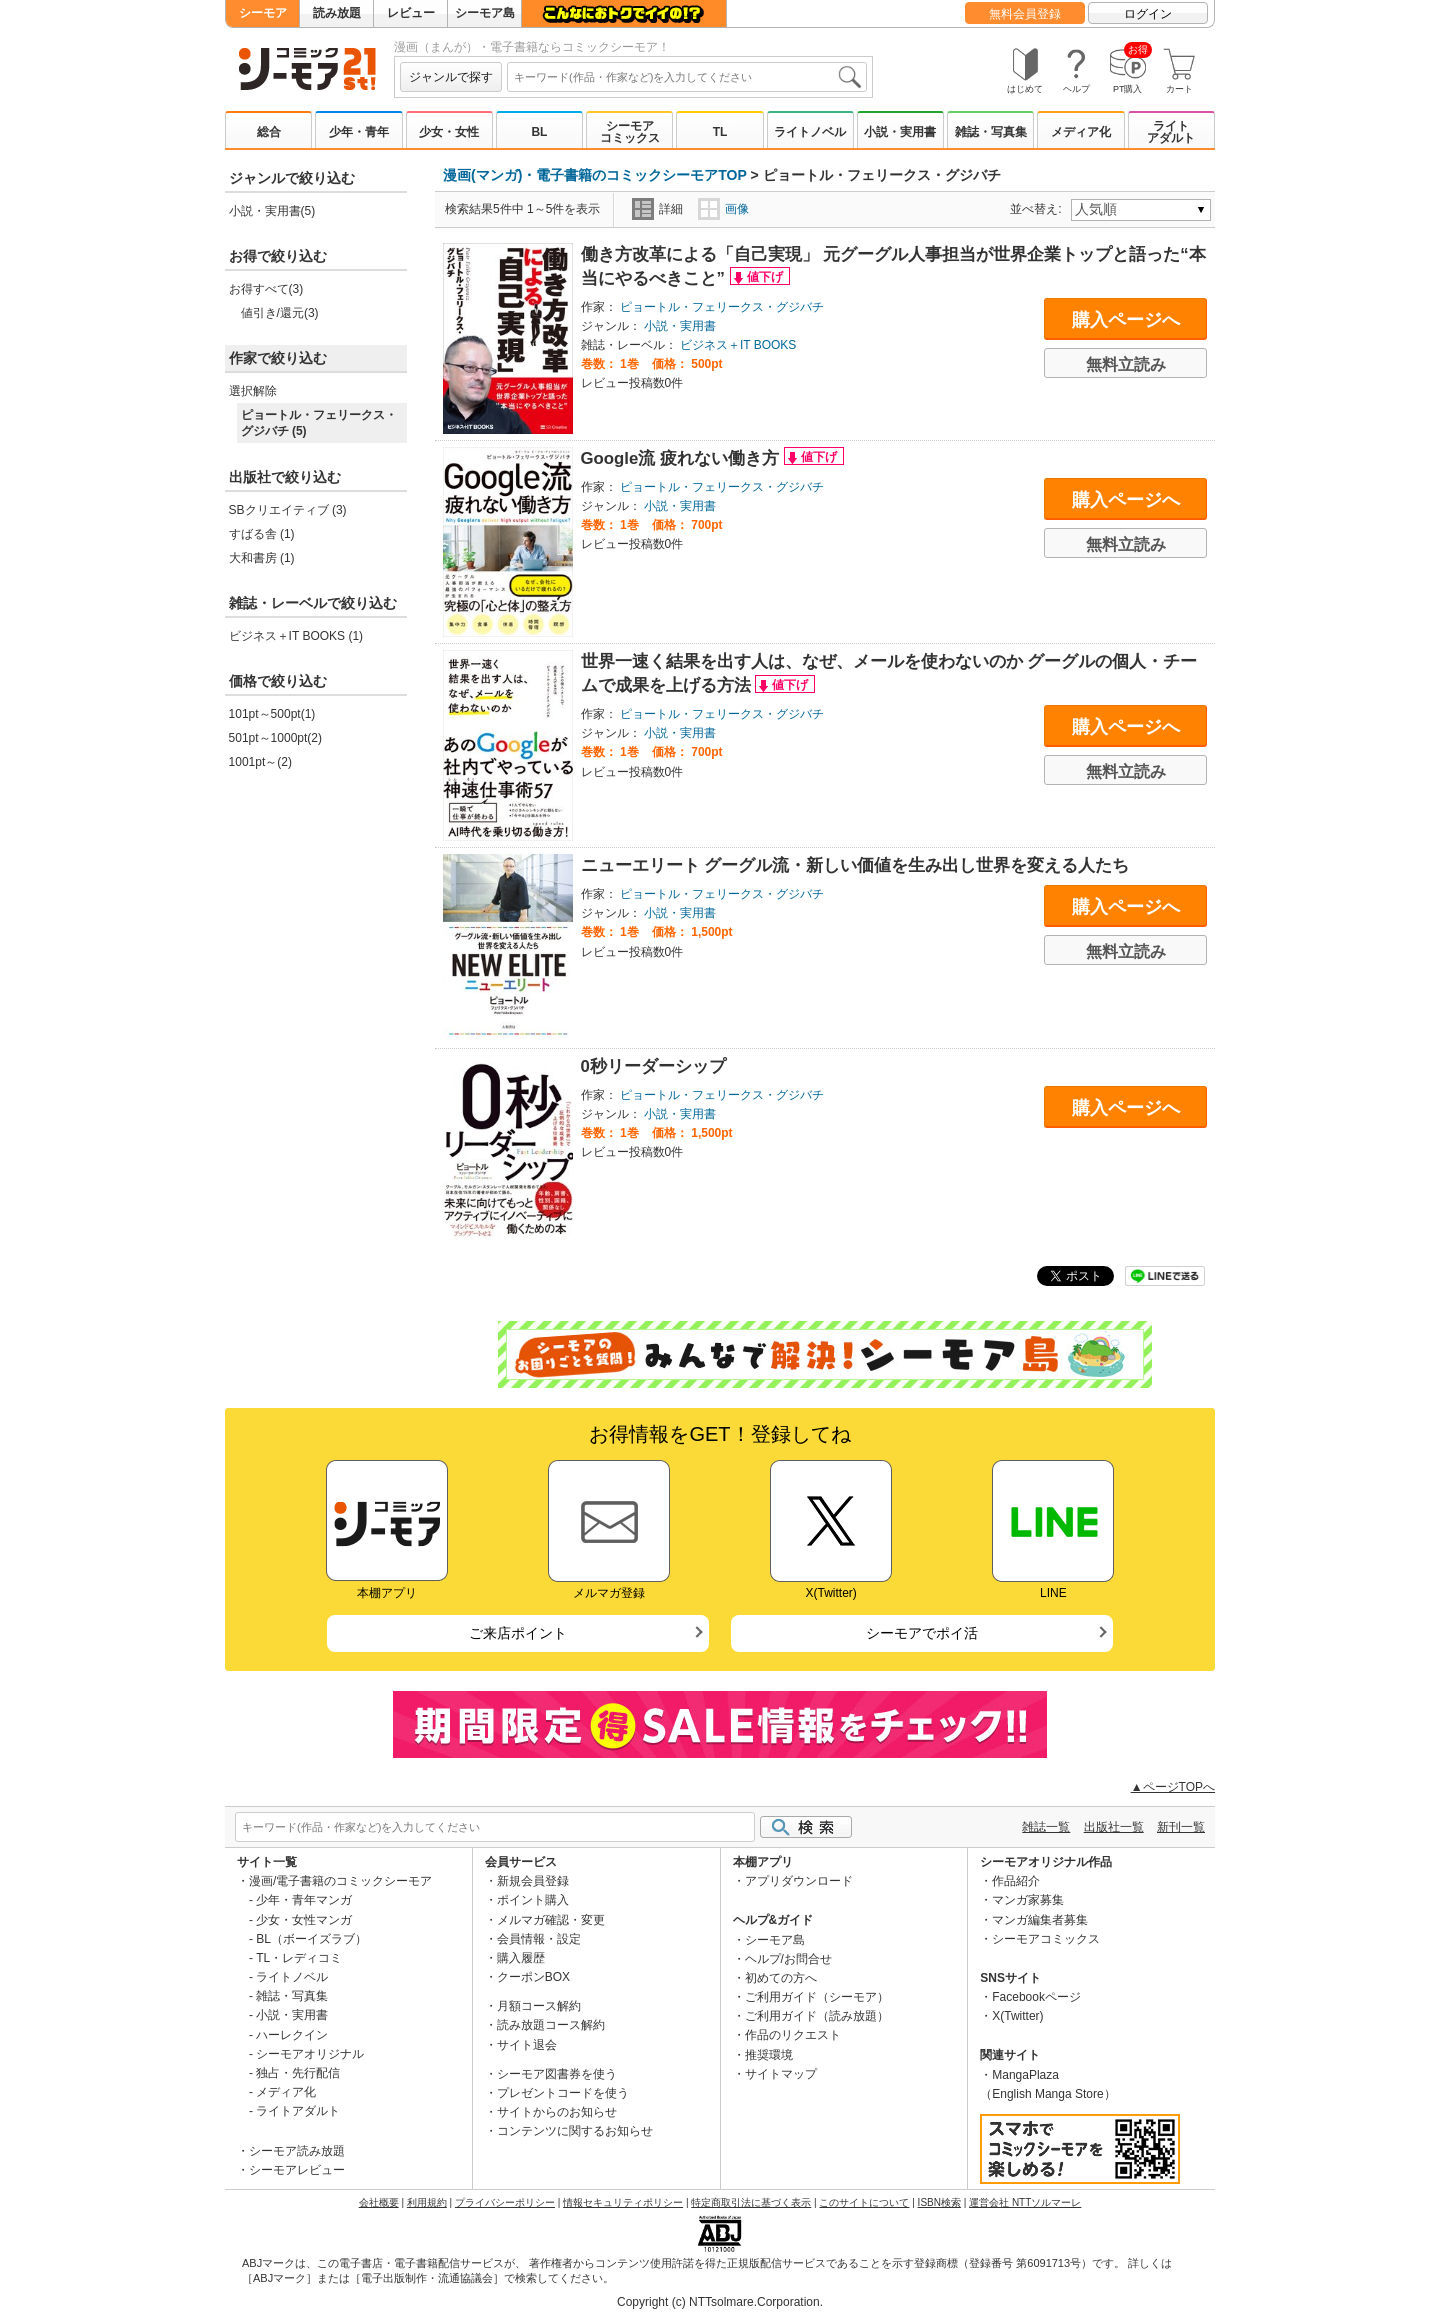  Describe the element at coordinates (518, 1633) in the screenshot. I see `ご来店ポイント` at that location.